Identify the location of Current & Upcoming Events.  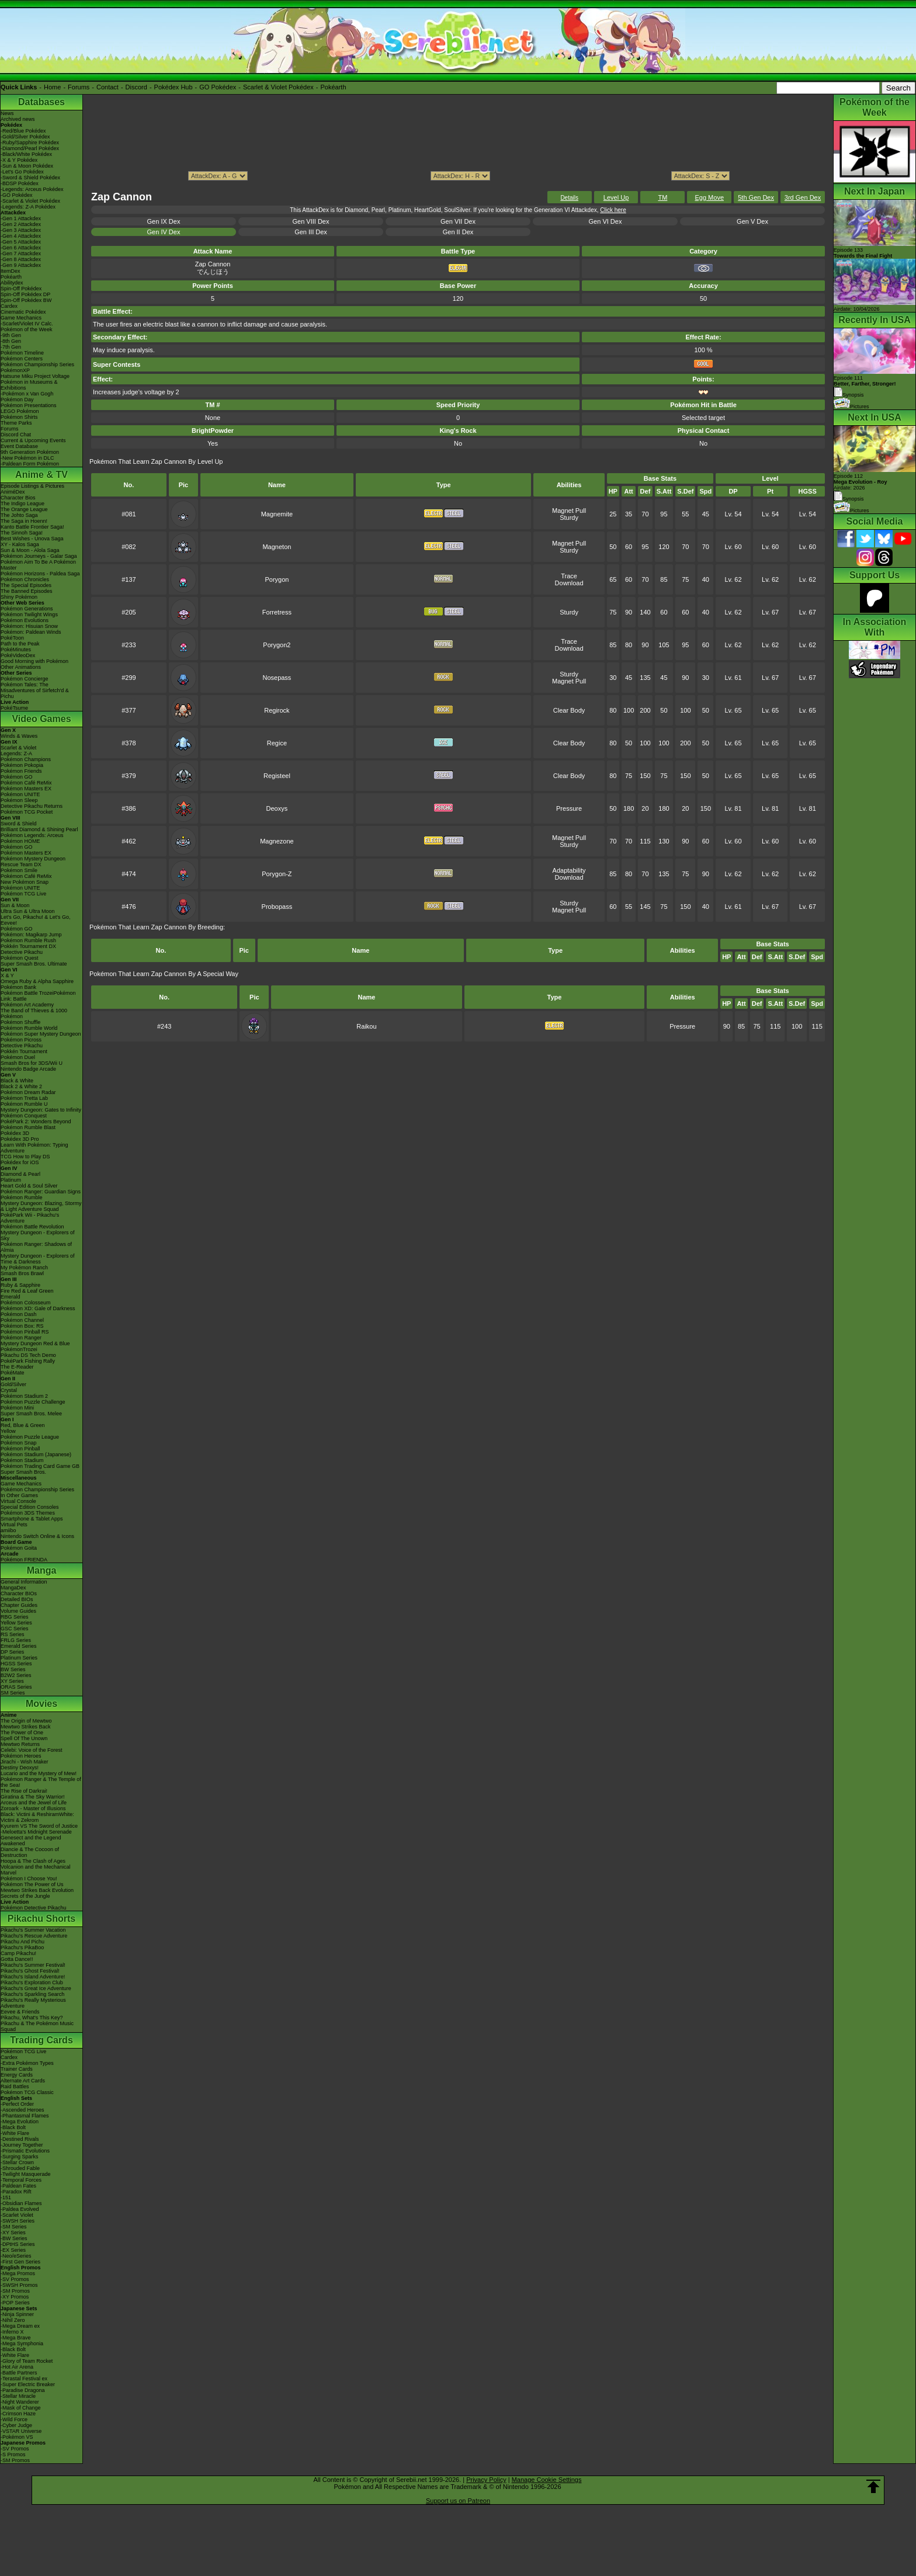
(33, 440).